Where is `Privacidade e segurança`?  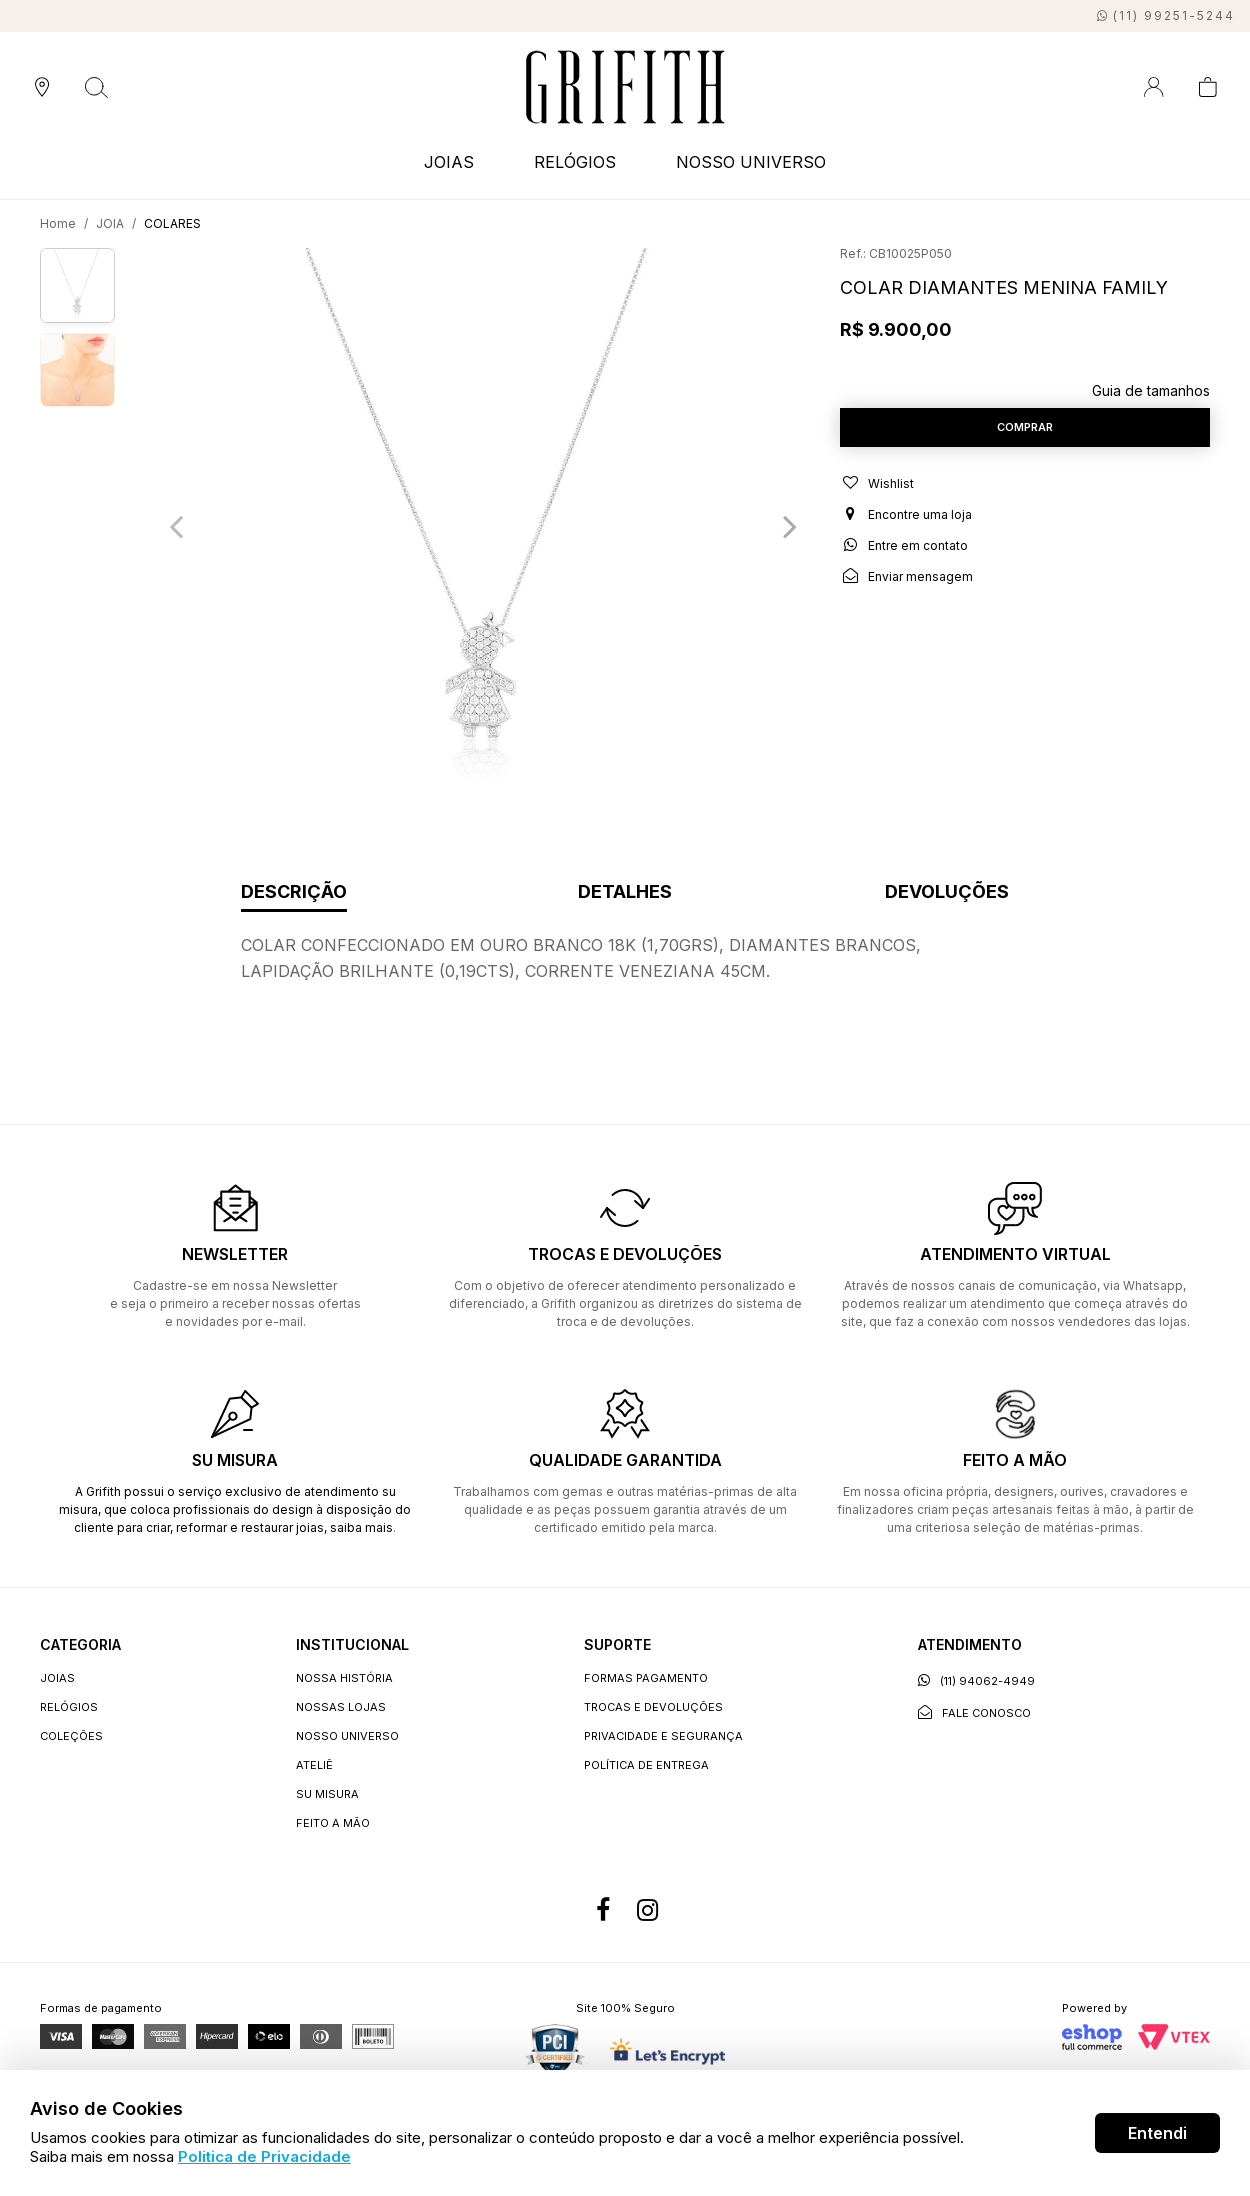 Privacidade e segurança is located at coordinates (663, 1736).